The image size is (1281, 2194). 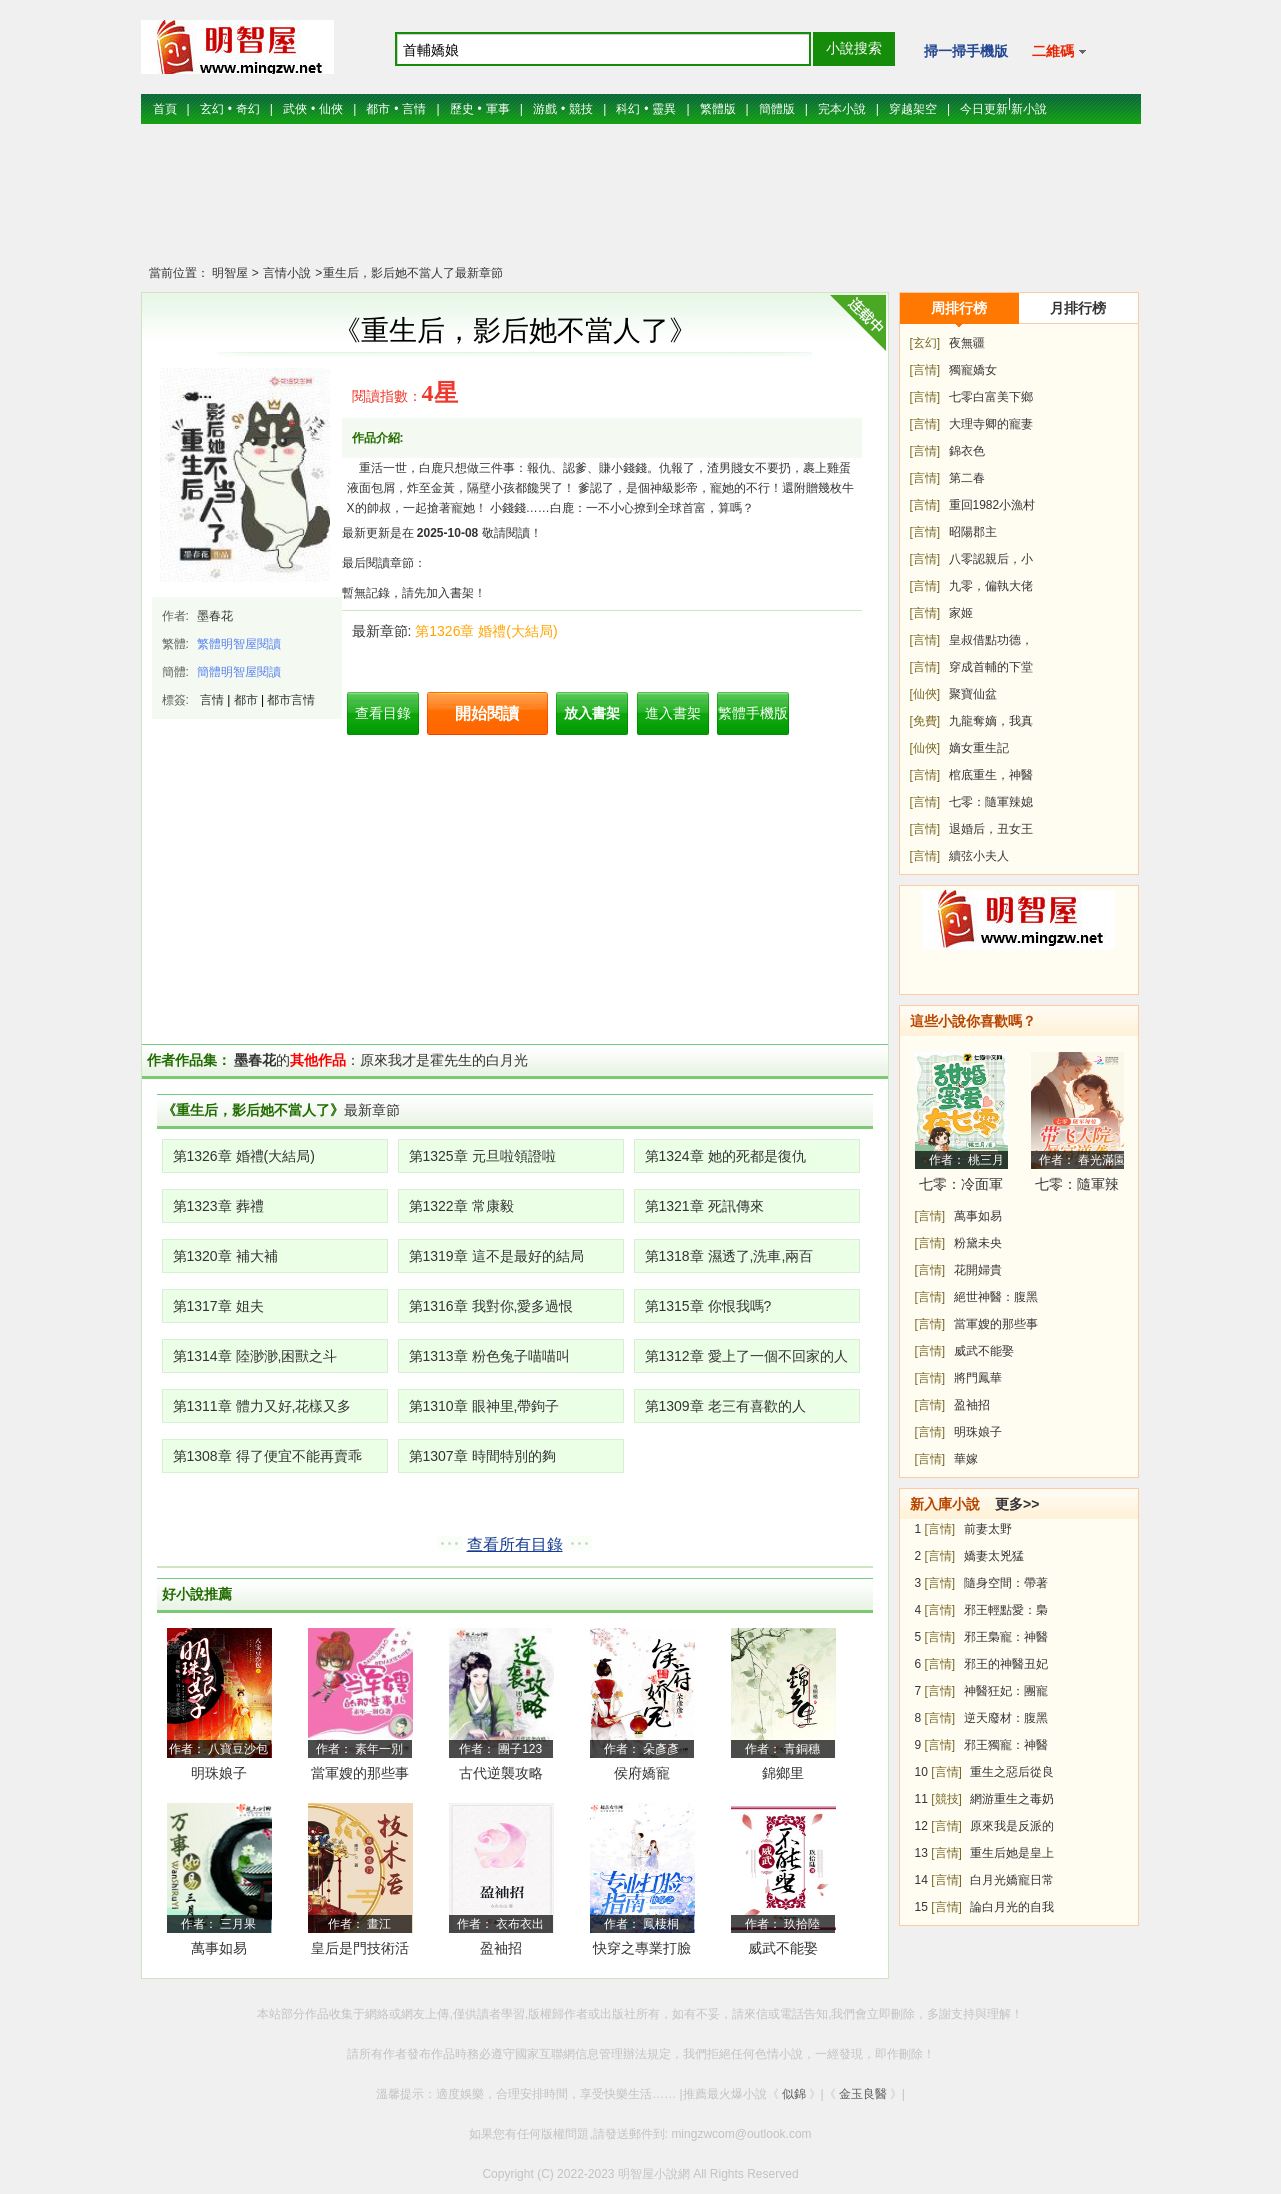 What do you see at coordinates (285, 273) in the screenshot?
I see `言情小說` at bounding box center [285, 273].